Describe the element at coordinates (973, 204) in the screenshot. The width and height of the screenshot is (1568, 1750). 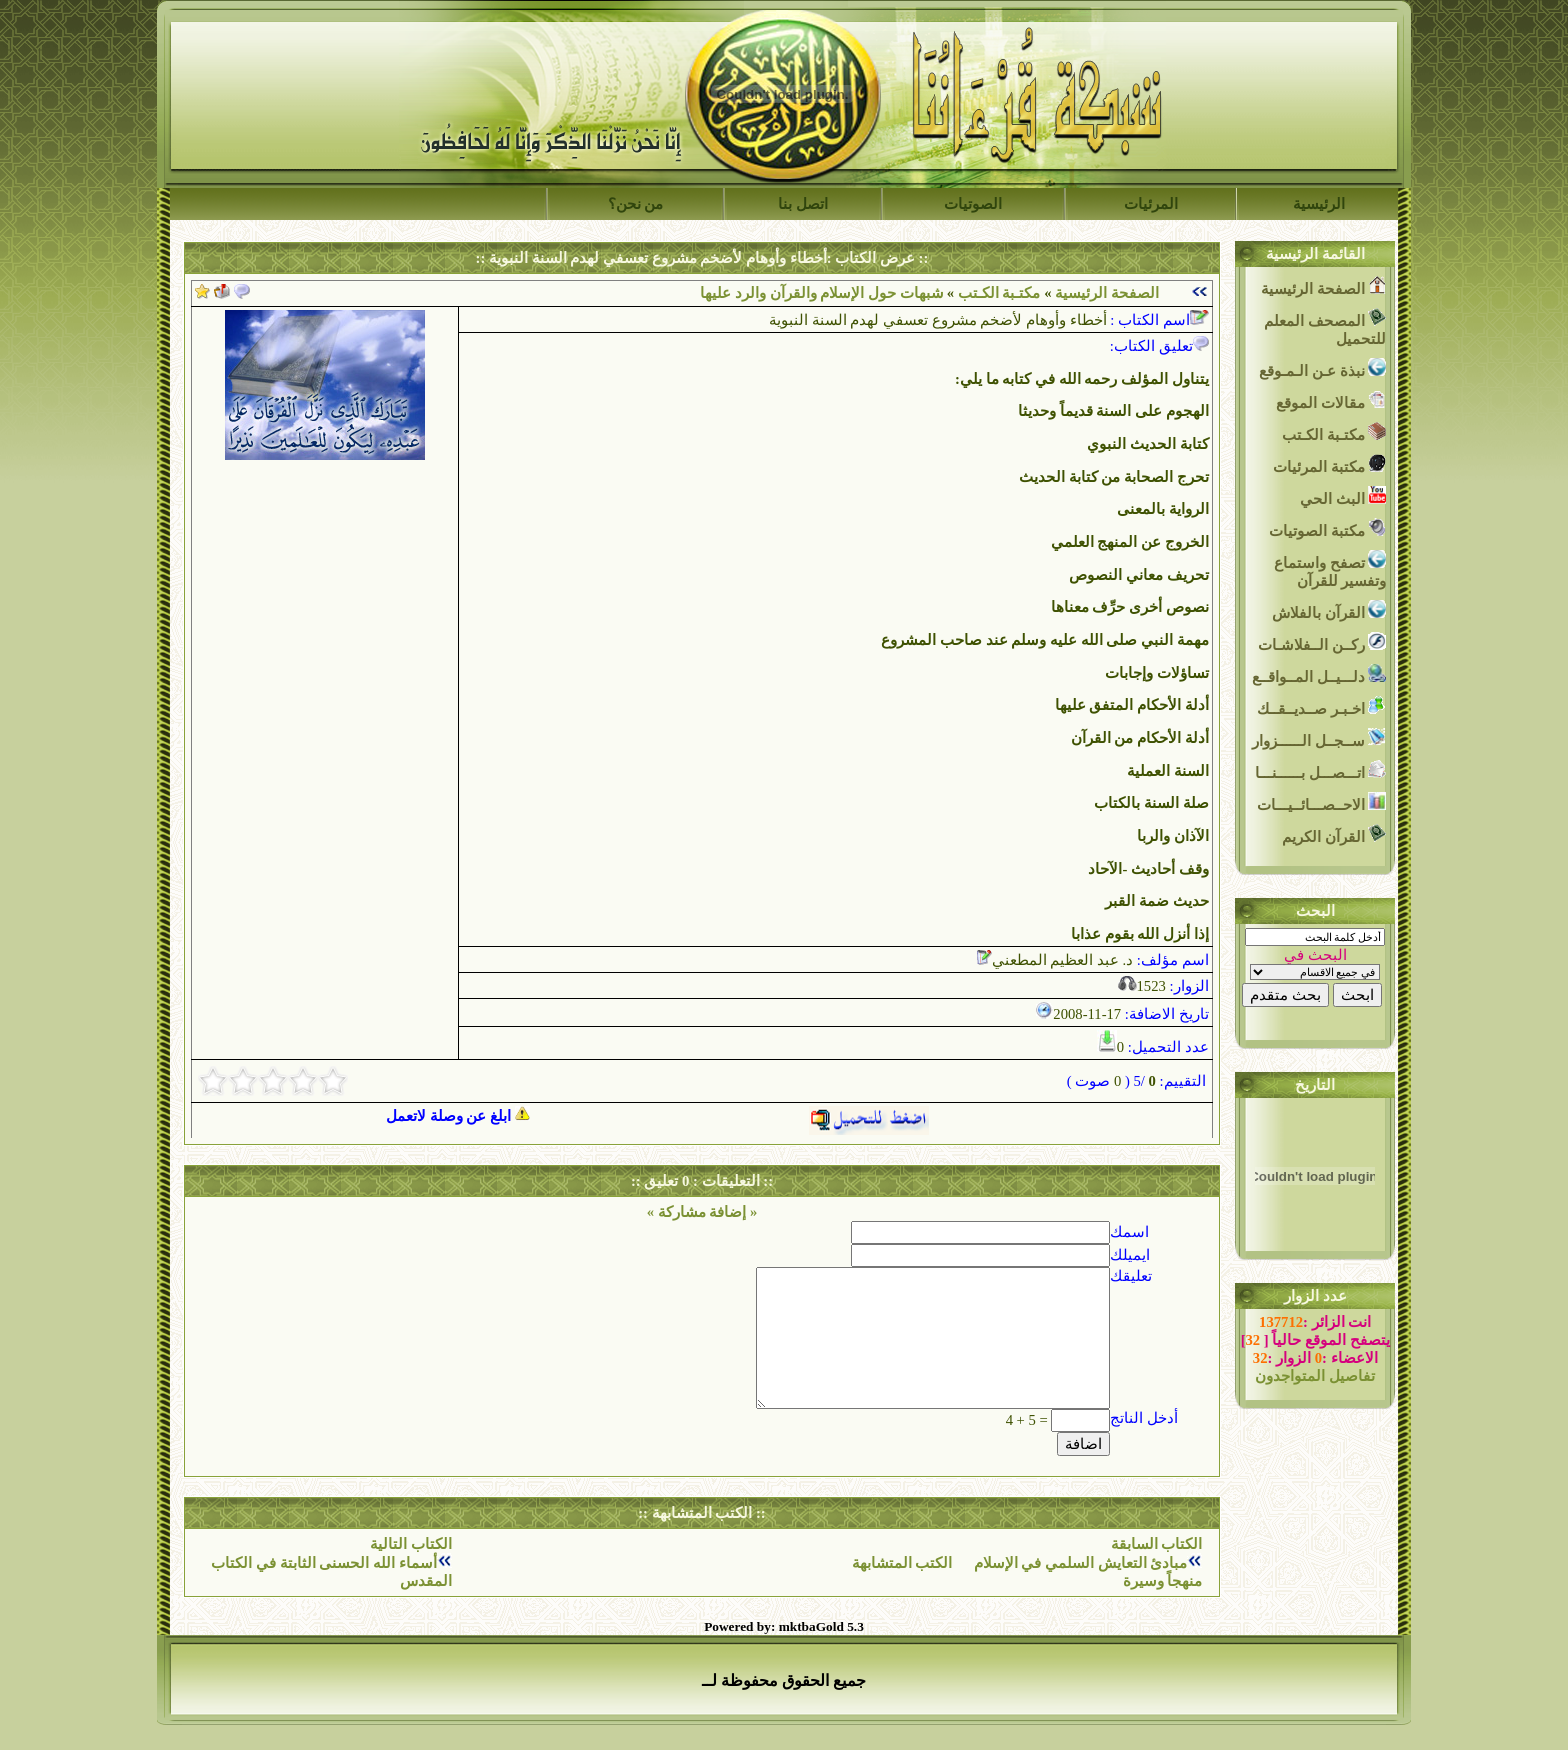
I see `الصوتيات` at that location.